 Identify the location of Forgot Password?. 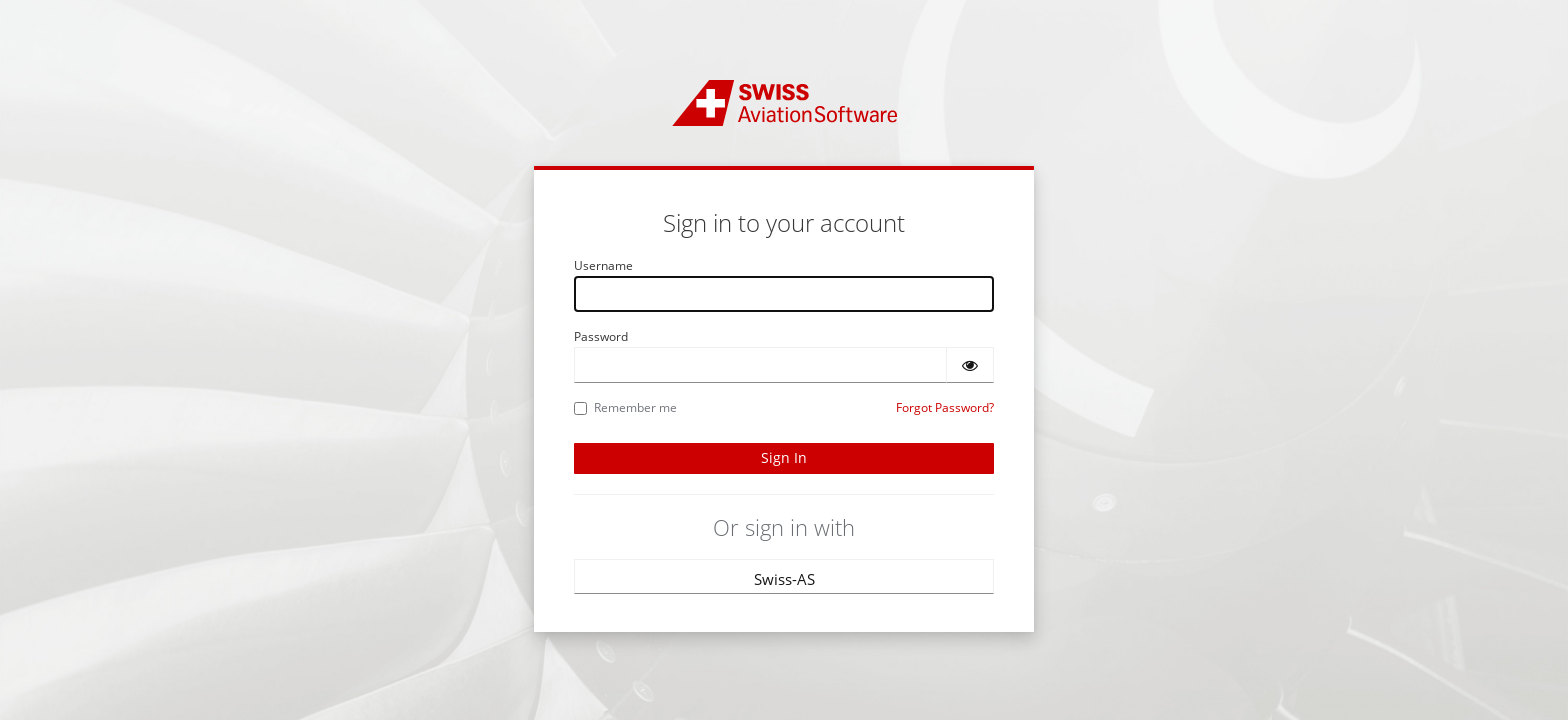
(945, 407).